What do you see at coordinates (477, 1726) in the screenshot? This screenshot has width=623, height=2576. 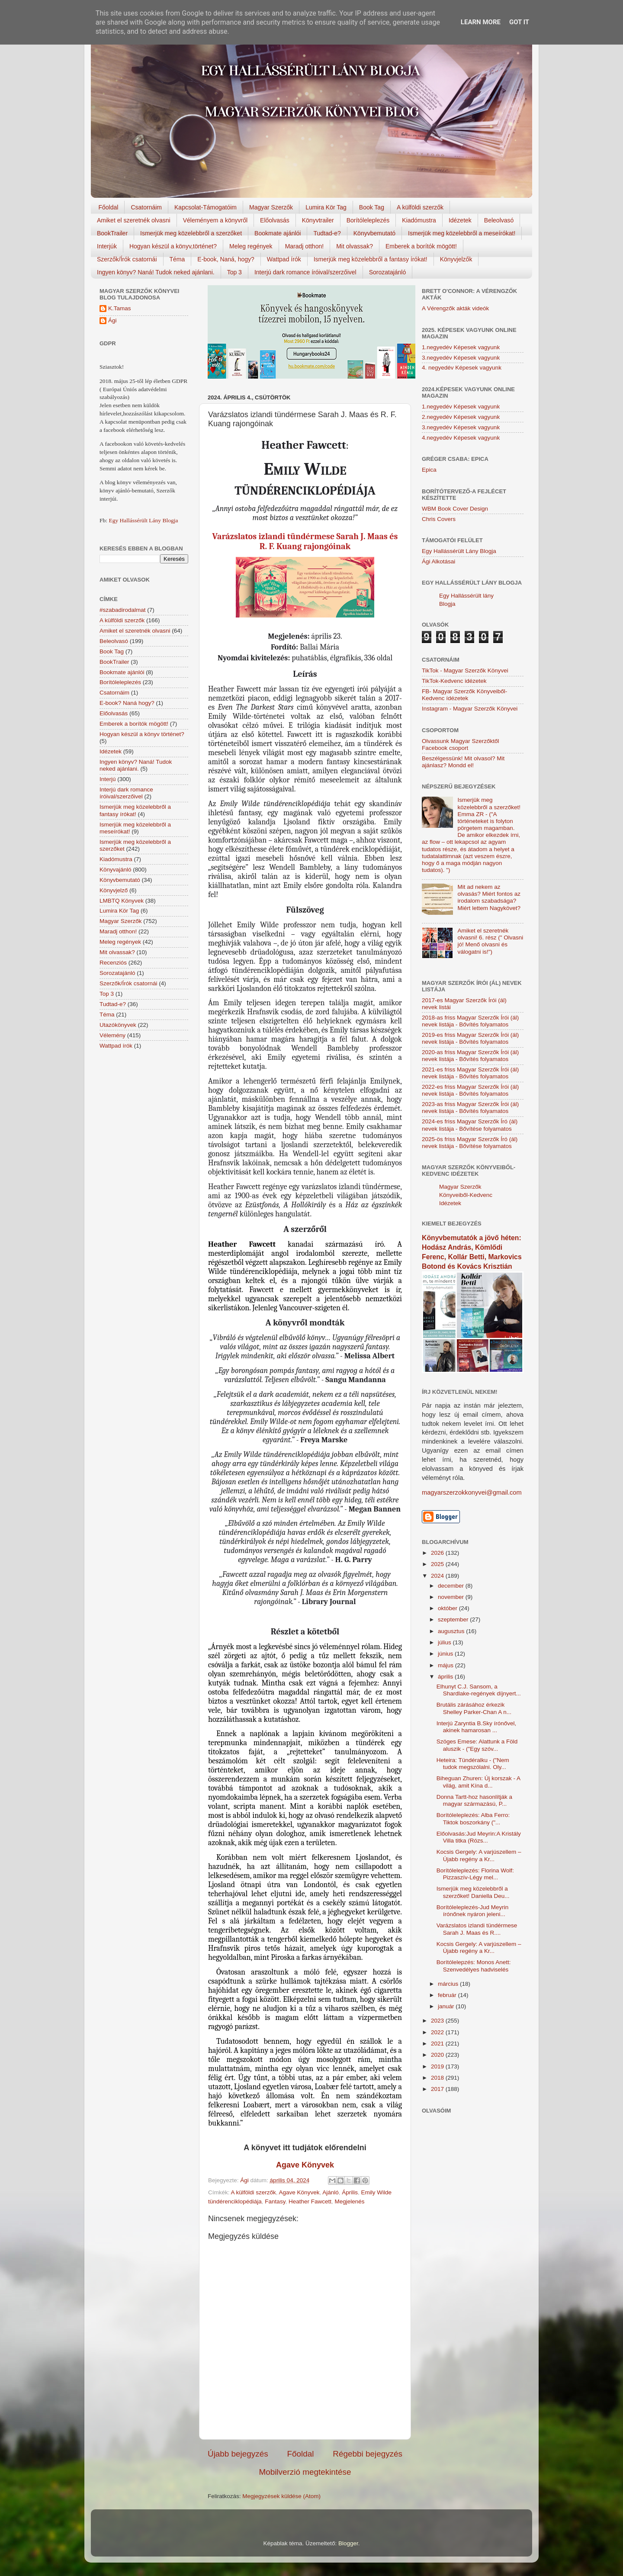 I see `Interjú Zaryntia B.Sky írónővel, akinek hamarosan ...` at bounding box center [477, 1726].